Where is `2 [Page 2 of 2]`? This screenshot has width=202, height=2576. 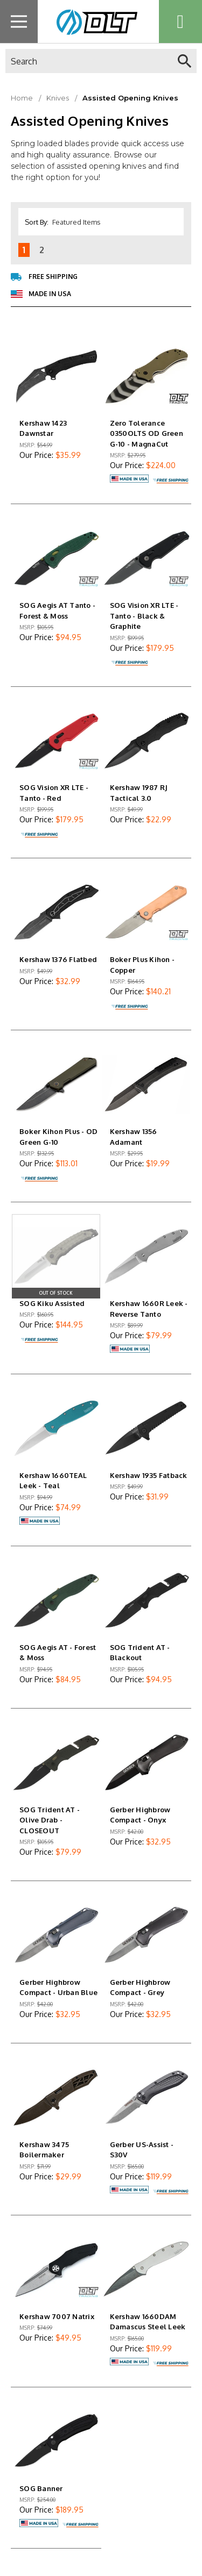
2 [Page 2 of 2] is located at coordinates (41, 250).